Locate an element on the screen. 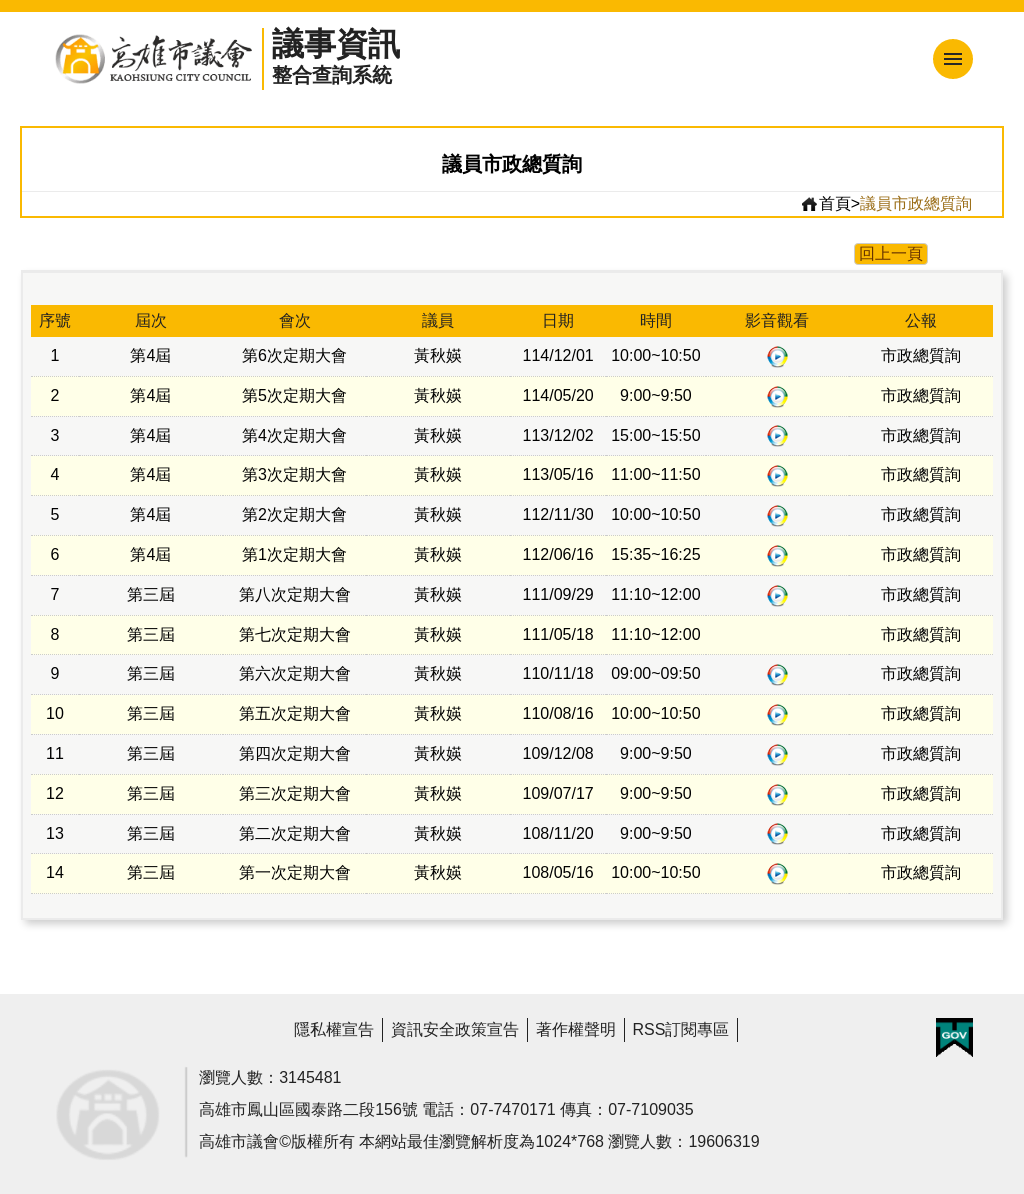  議員市政總質詢 is located at coordinates (916, 203).